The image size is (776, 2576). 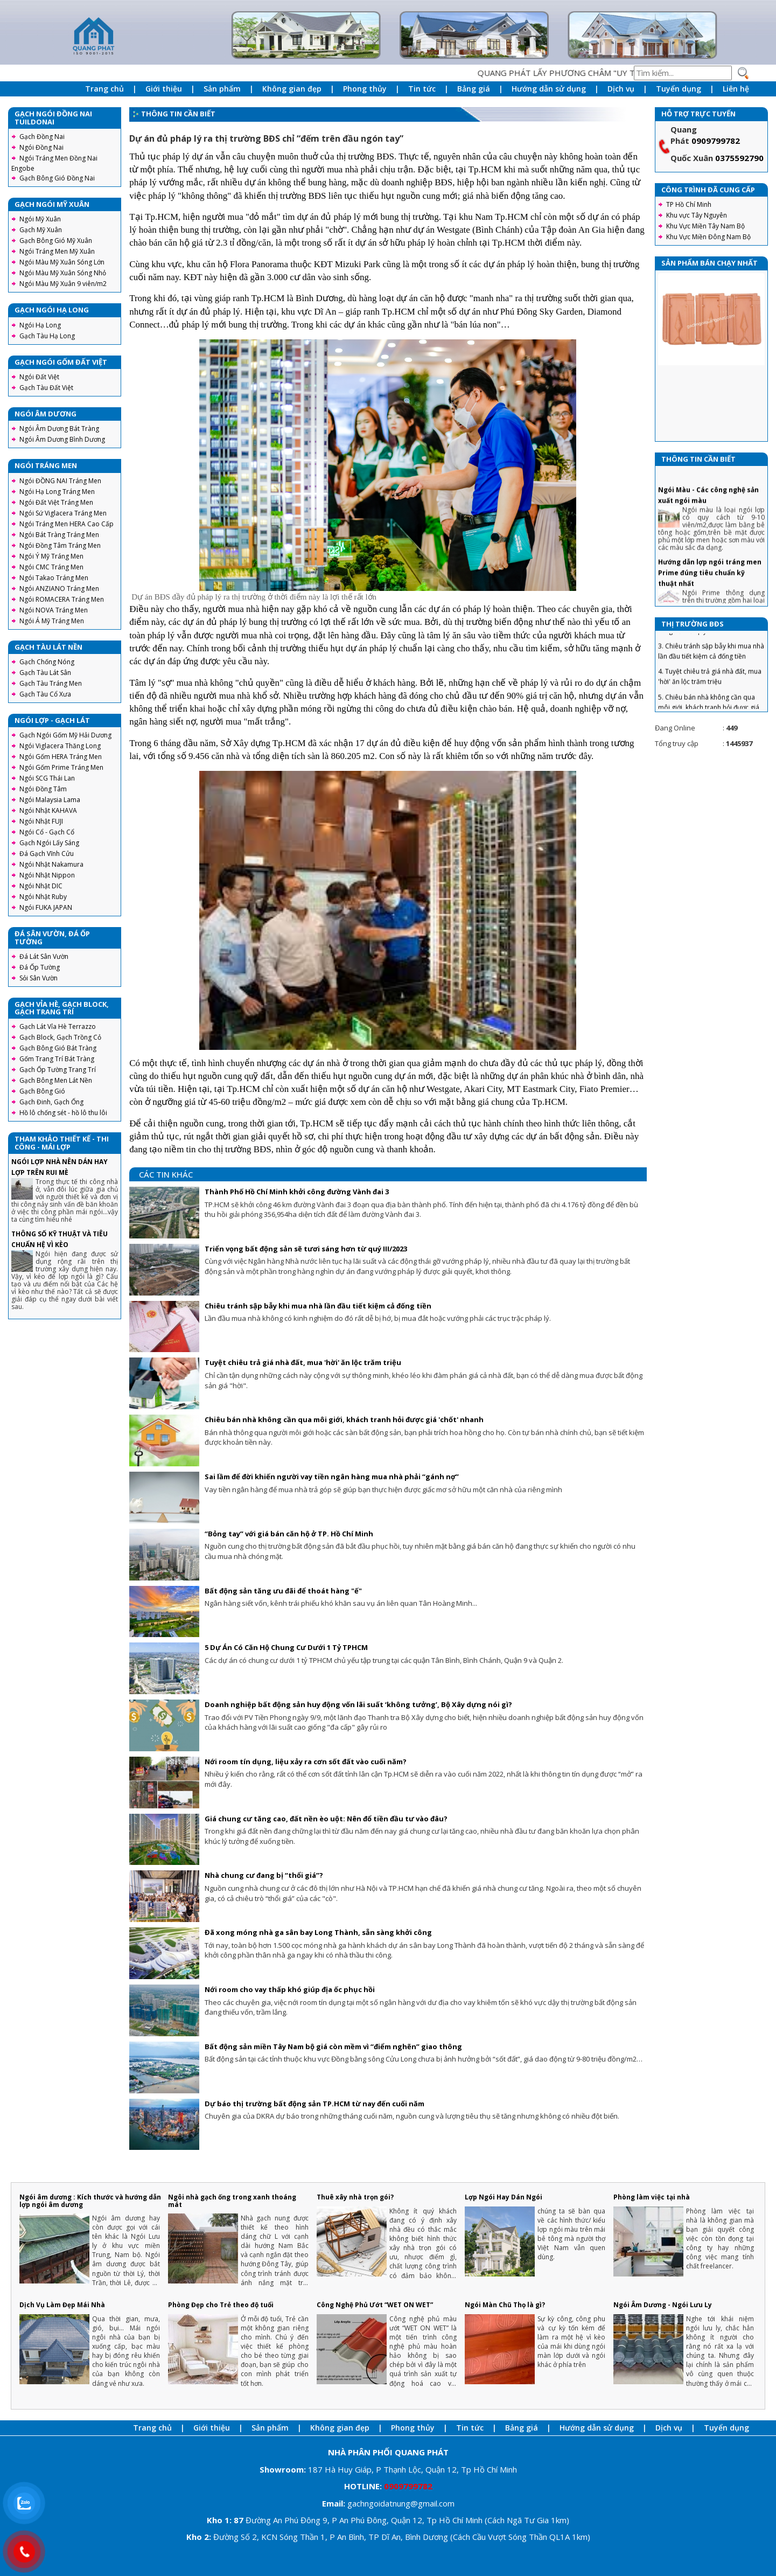 I want to click on Ngói Gốm HERA Tráng Men, so click(x=60, y=756).